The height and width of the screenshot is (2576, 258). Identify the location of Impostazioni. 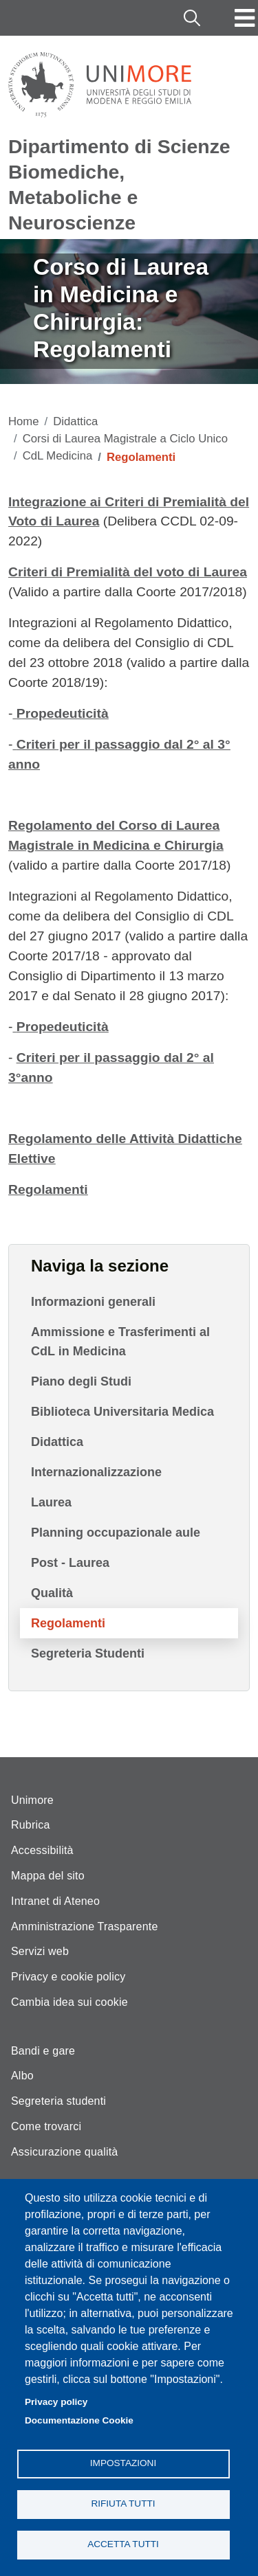
(123, 2463).